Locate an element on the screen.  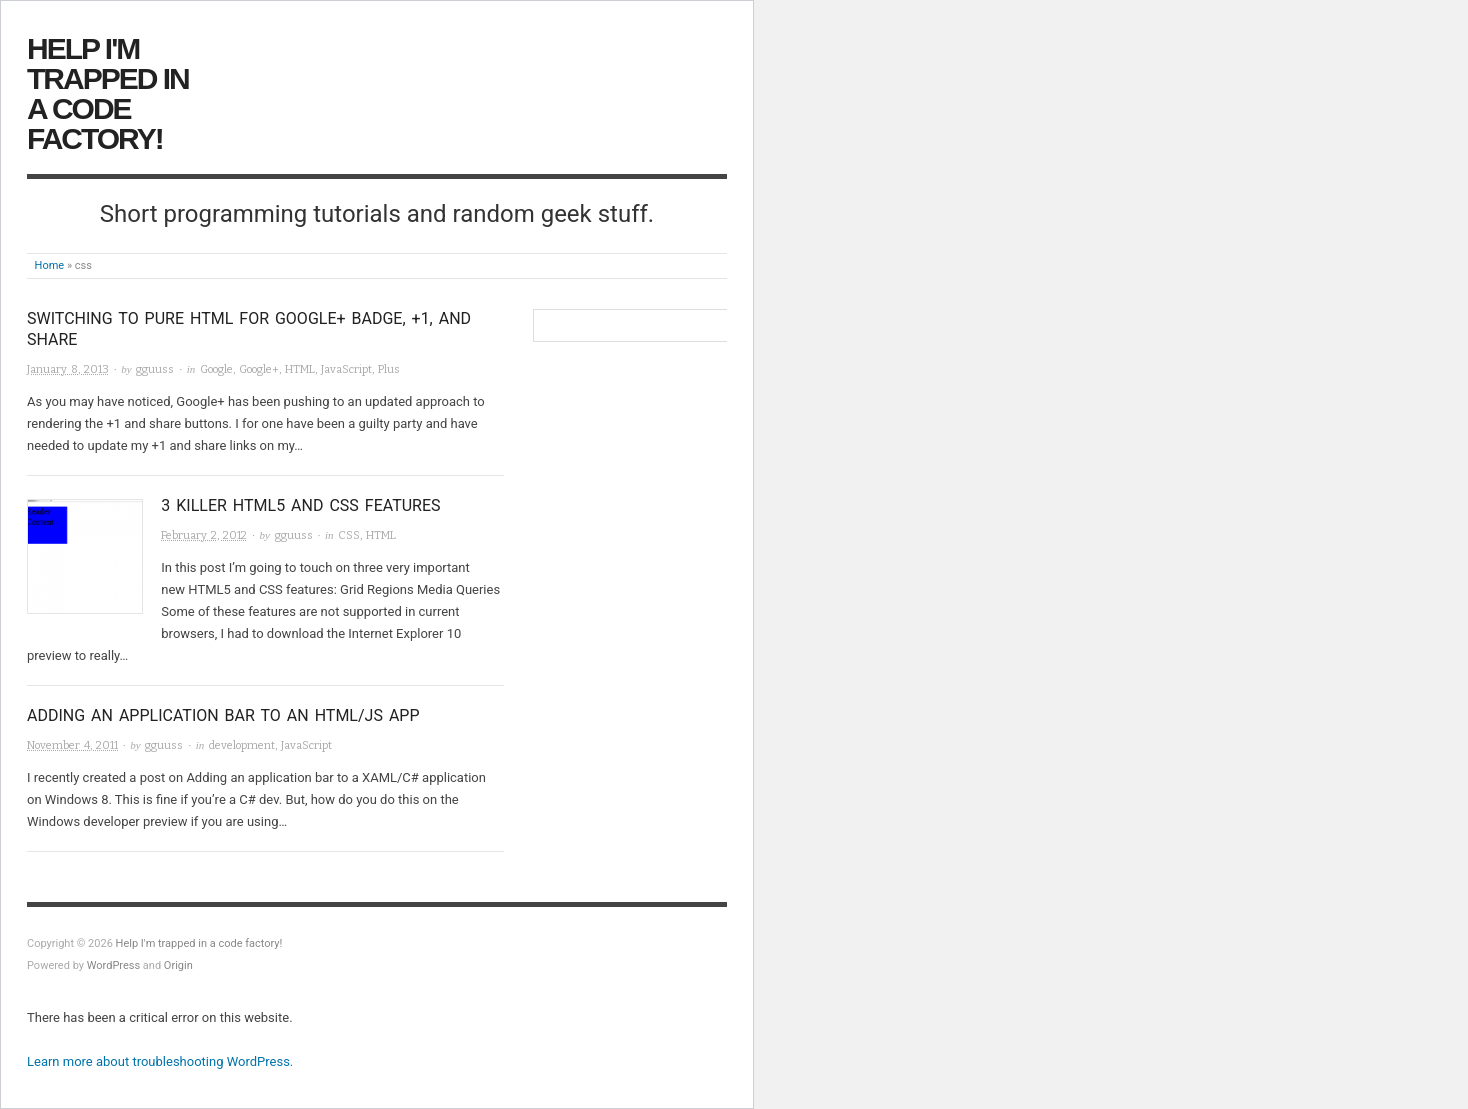
Plus is located at coordinates (389, 369).